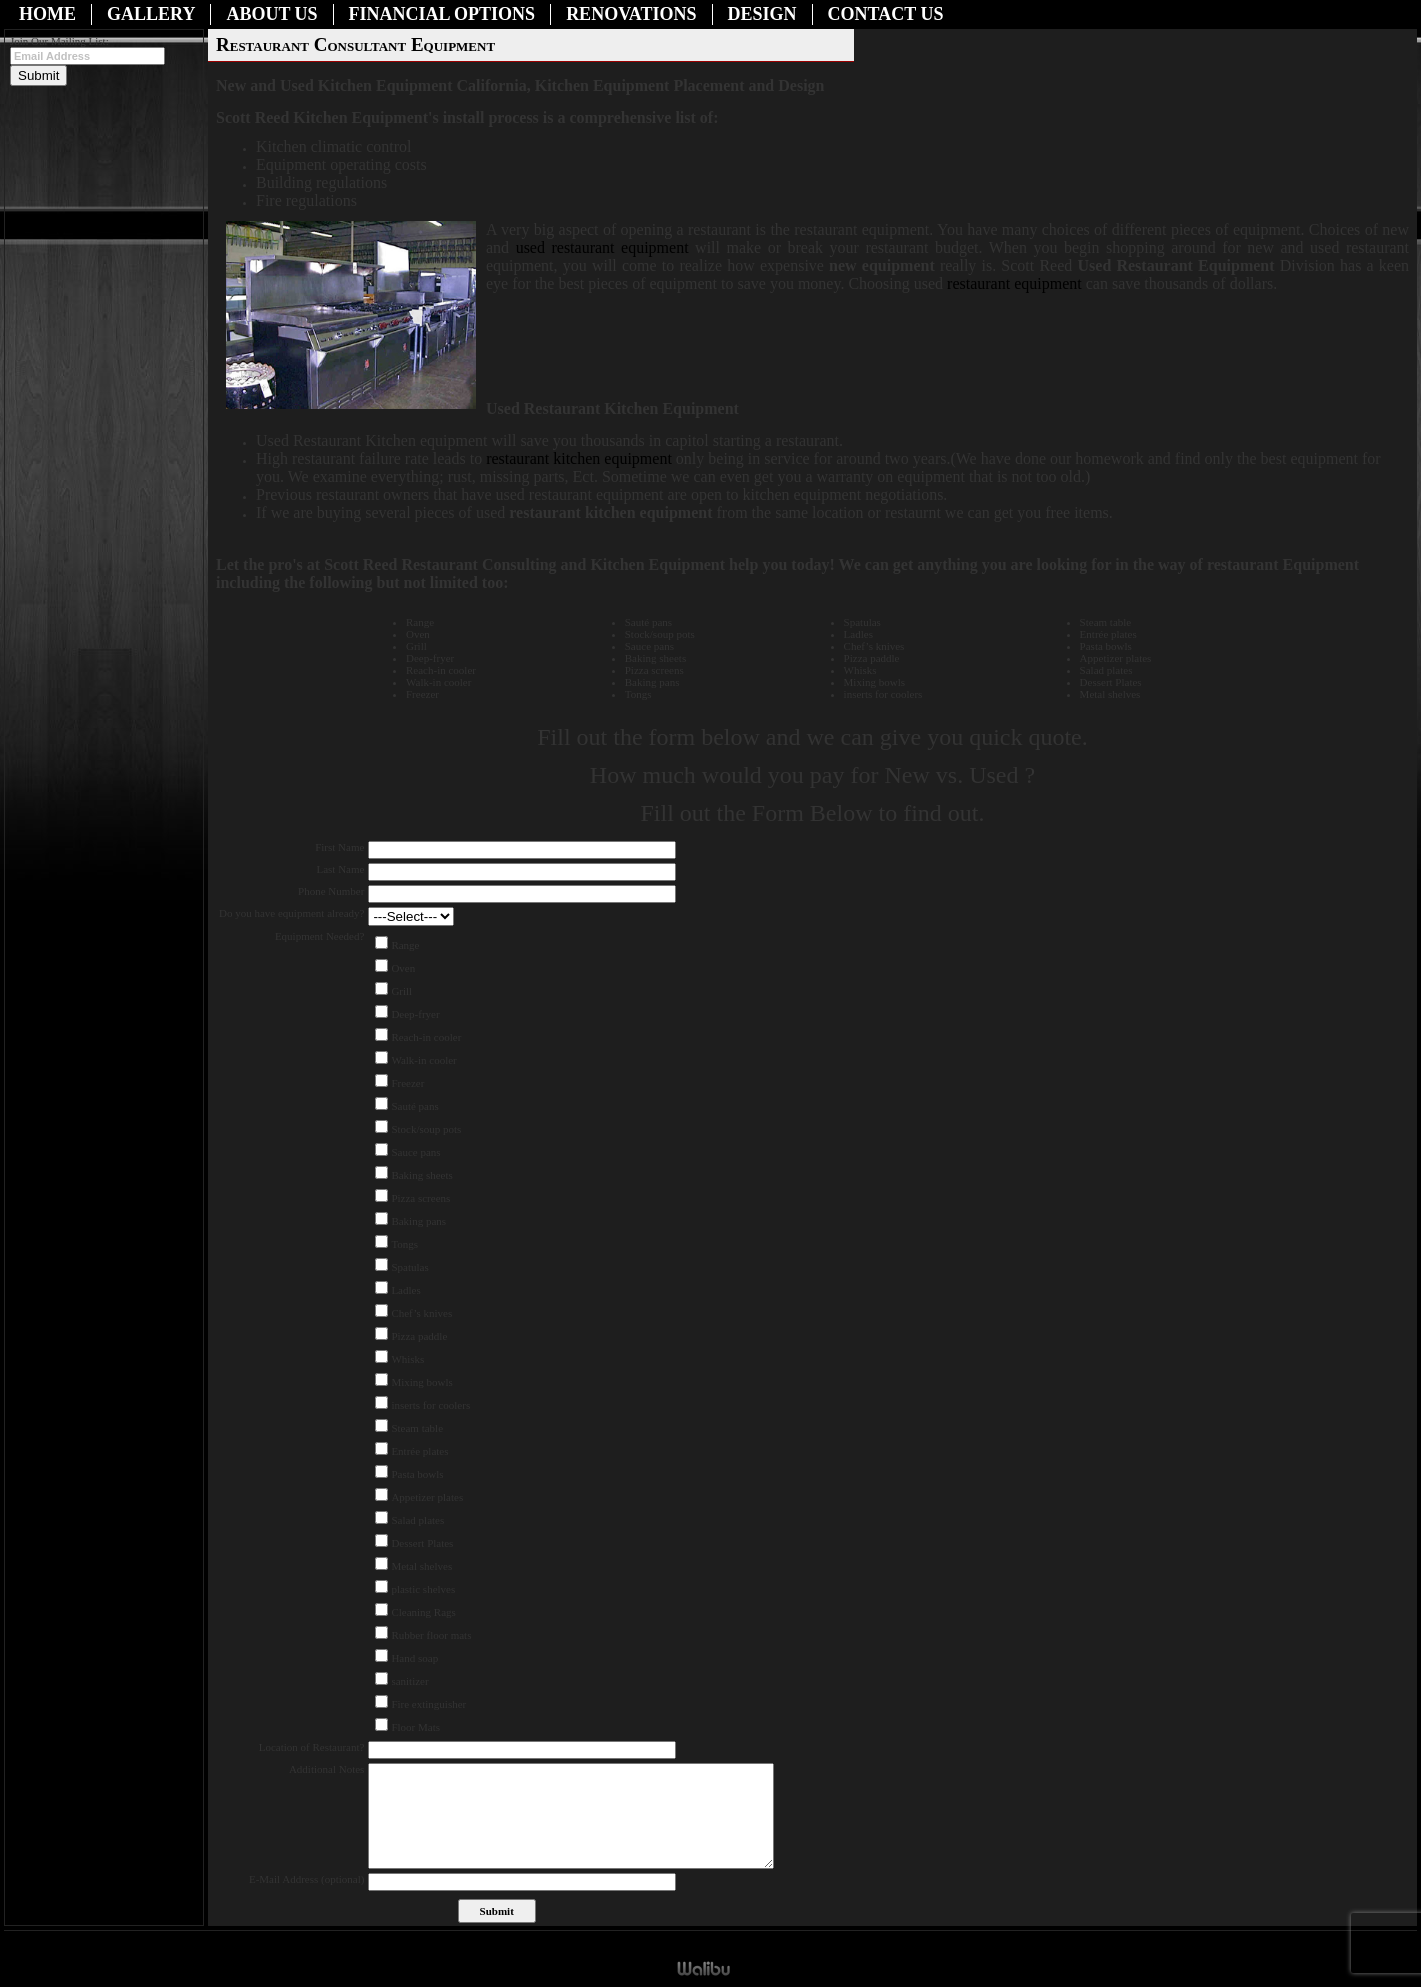  I want to click on Contact Us, so click(886, 14).